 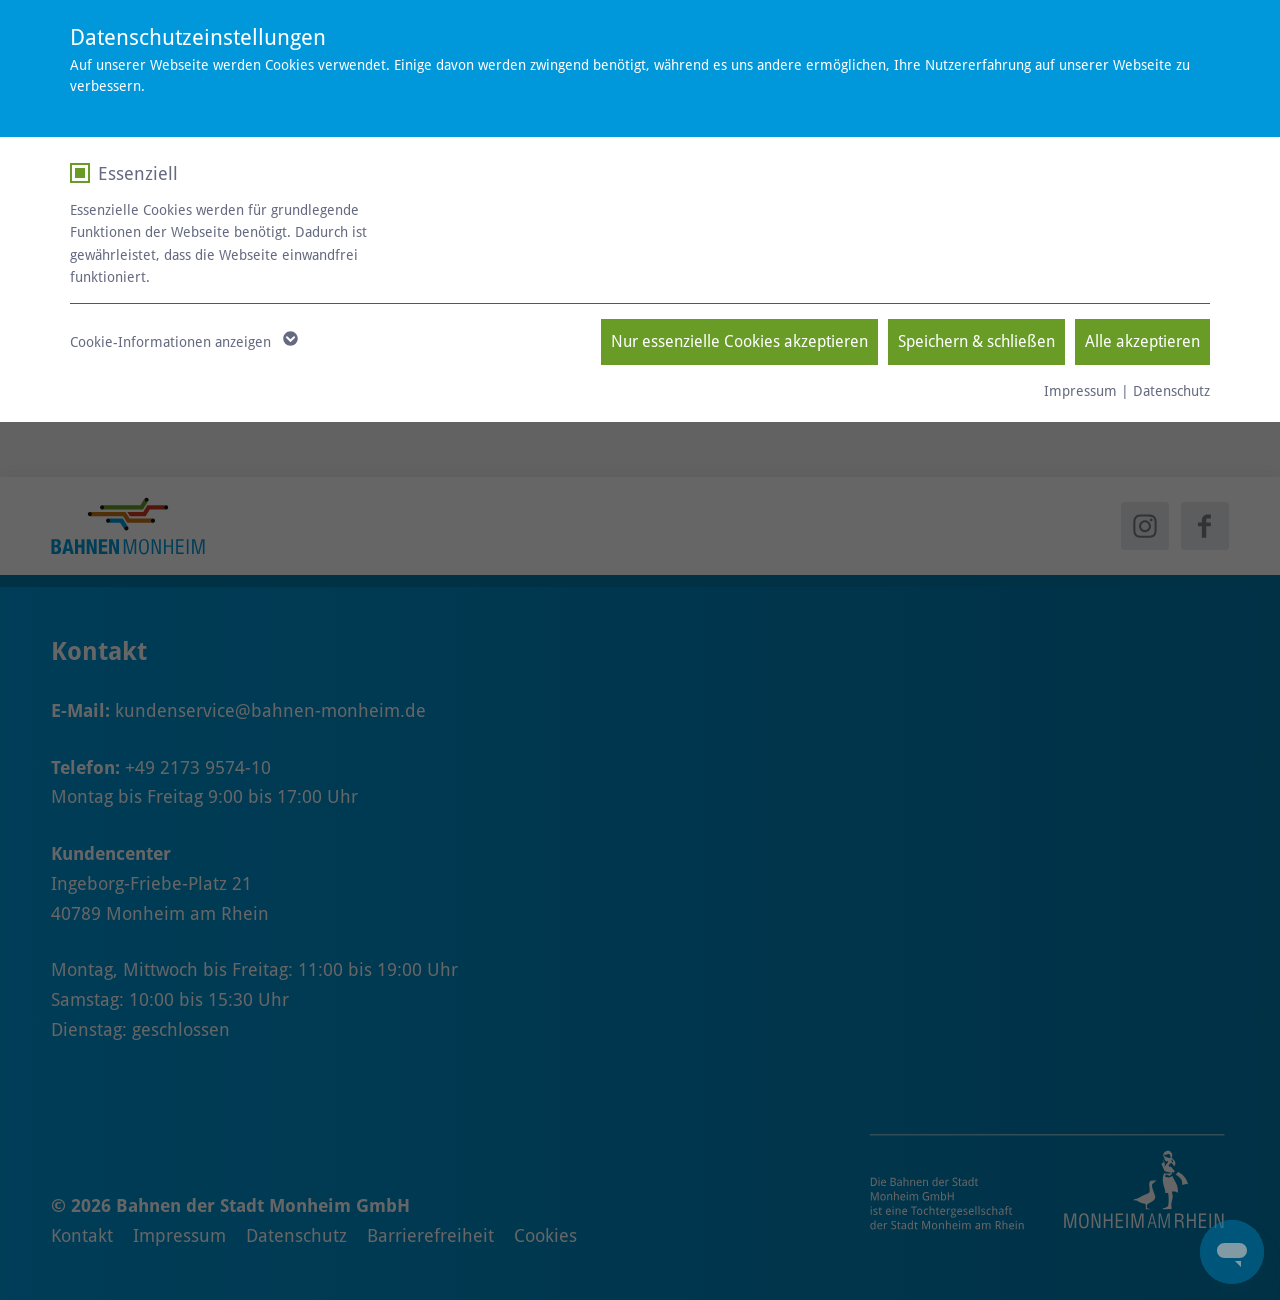 What do you see at coordinates (739, 341) in the screenshot?
I see `Nur essenzielle Cookies akzeptieren` at bounding box center [739, 341].